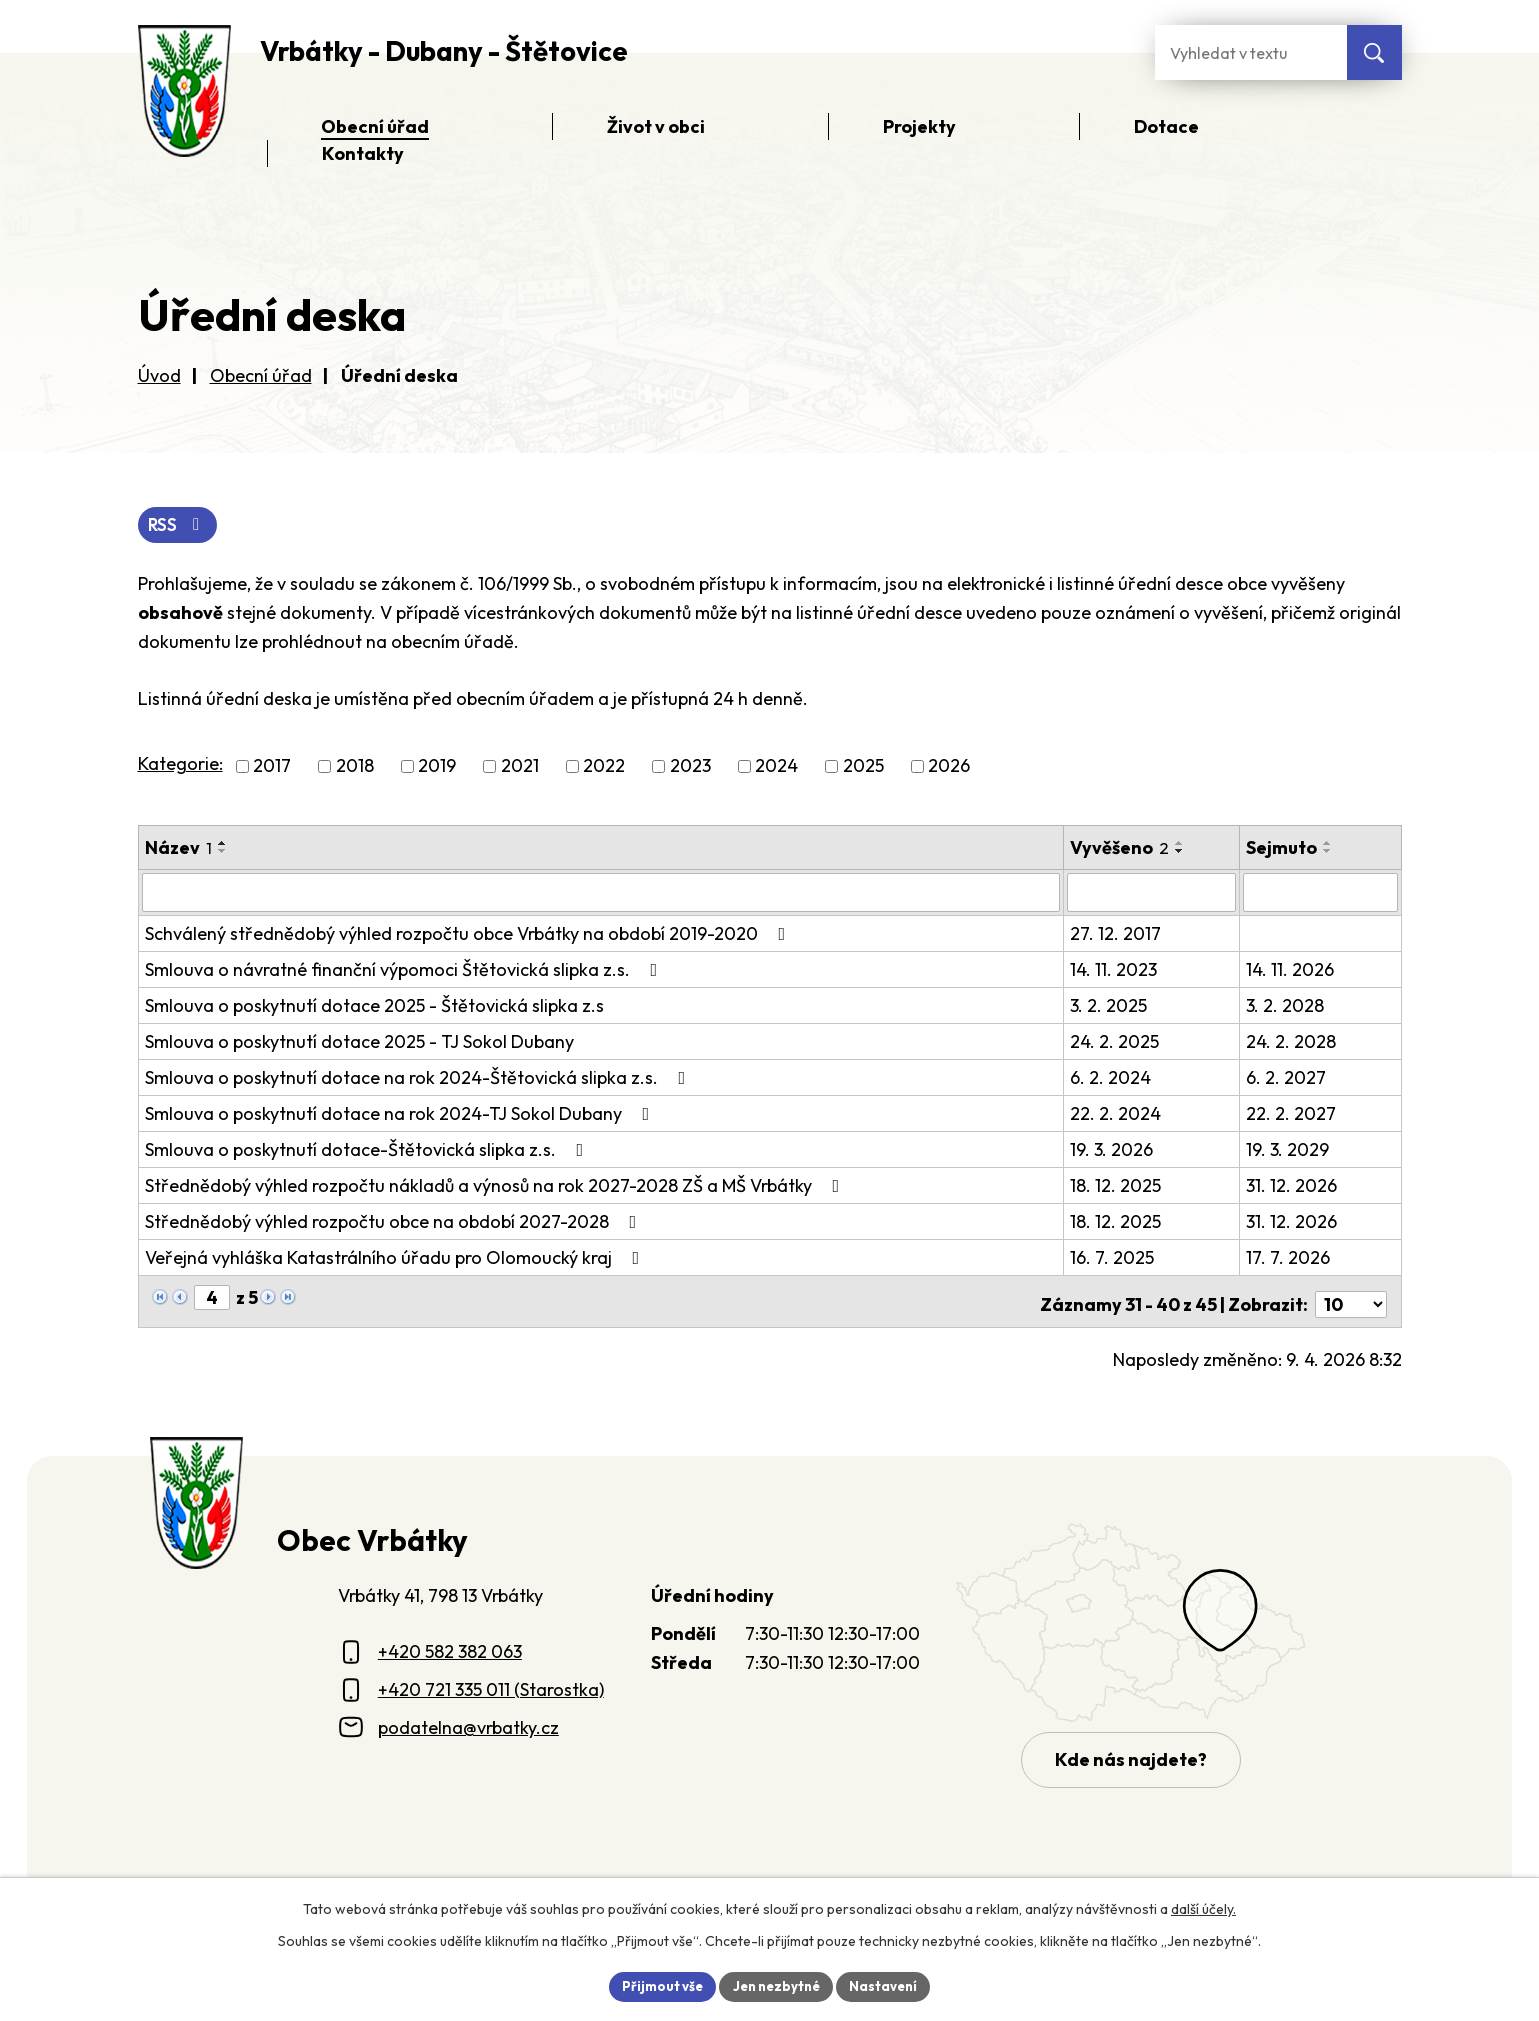  What do you see at coordinates (223, 844) in the screenshot?
I see `[Seřadit oznámení vzestupně]` at bounding box center [223, 844].